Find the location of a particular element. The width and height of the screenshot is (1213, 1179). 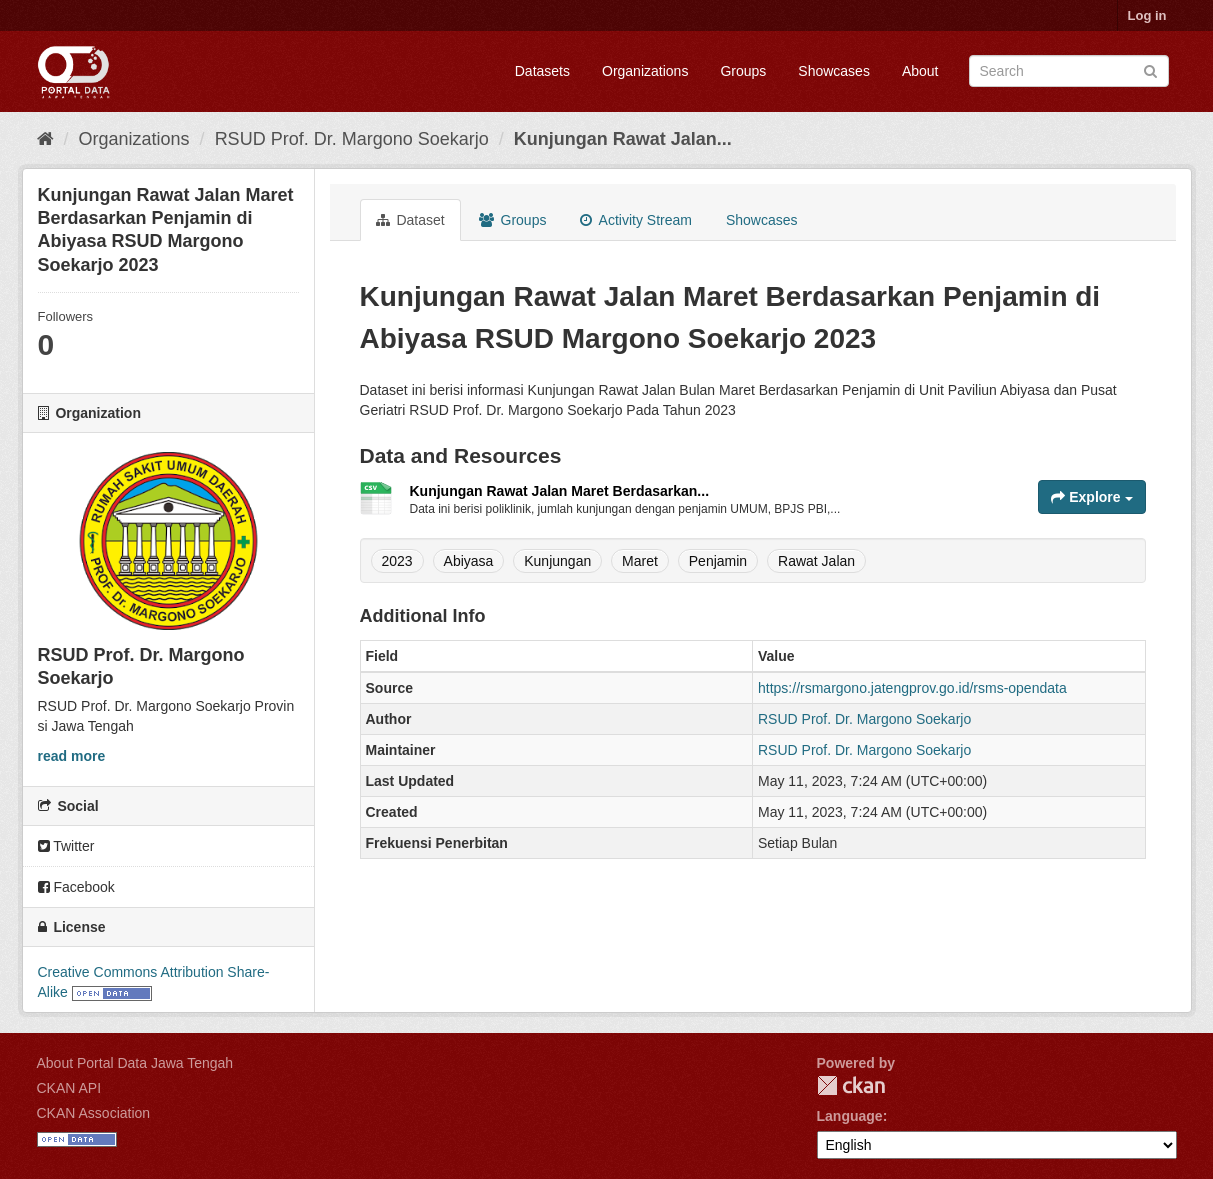

Datasets is located at coordinates (542, 71).